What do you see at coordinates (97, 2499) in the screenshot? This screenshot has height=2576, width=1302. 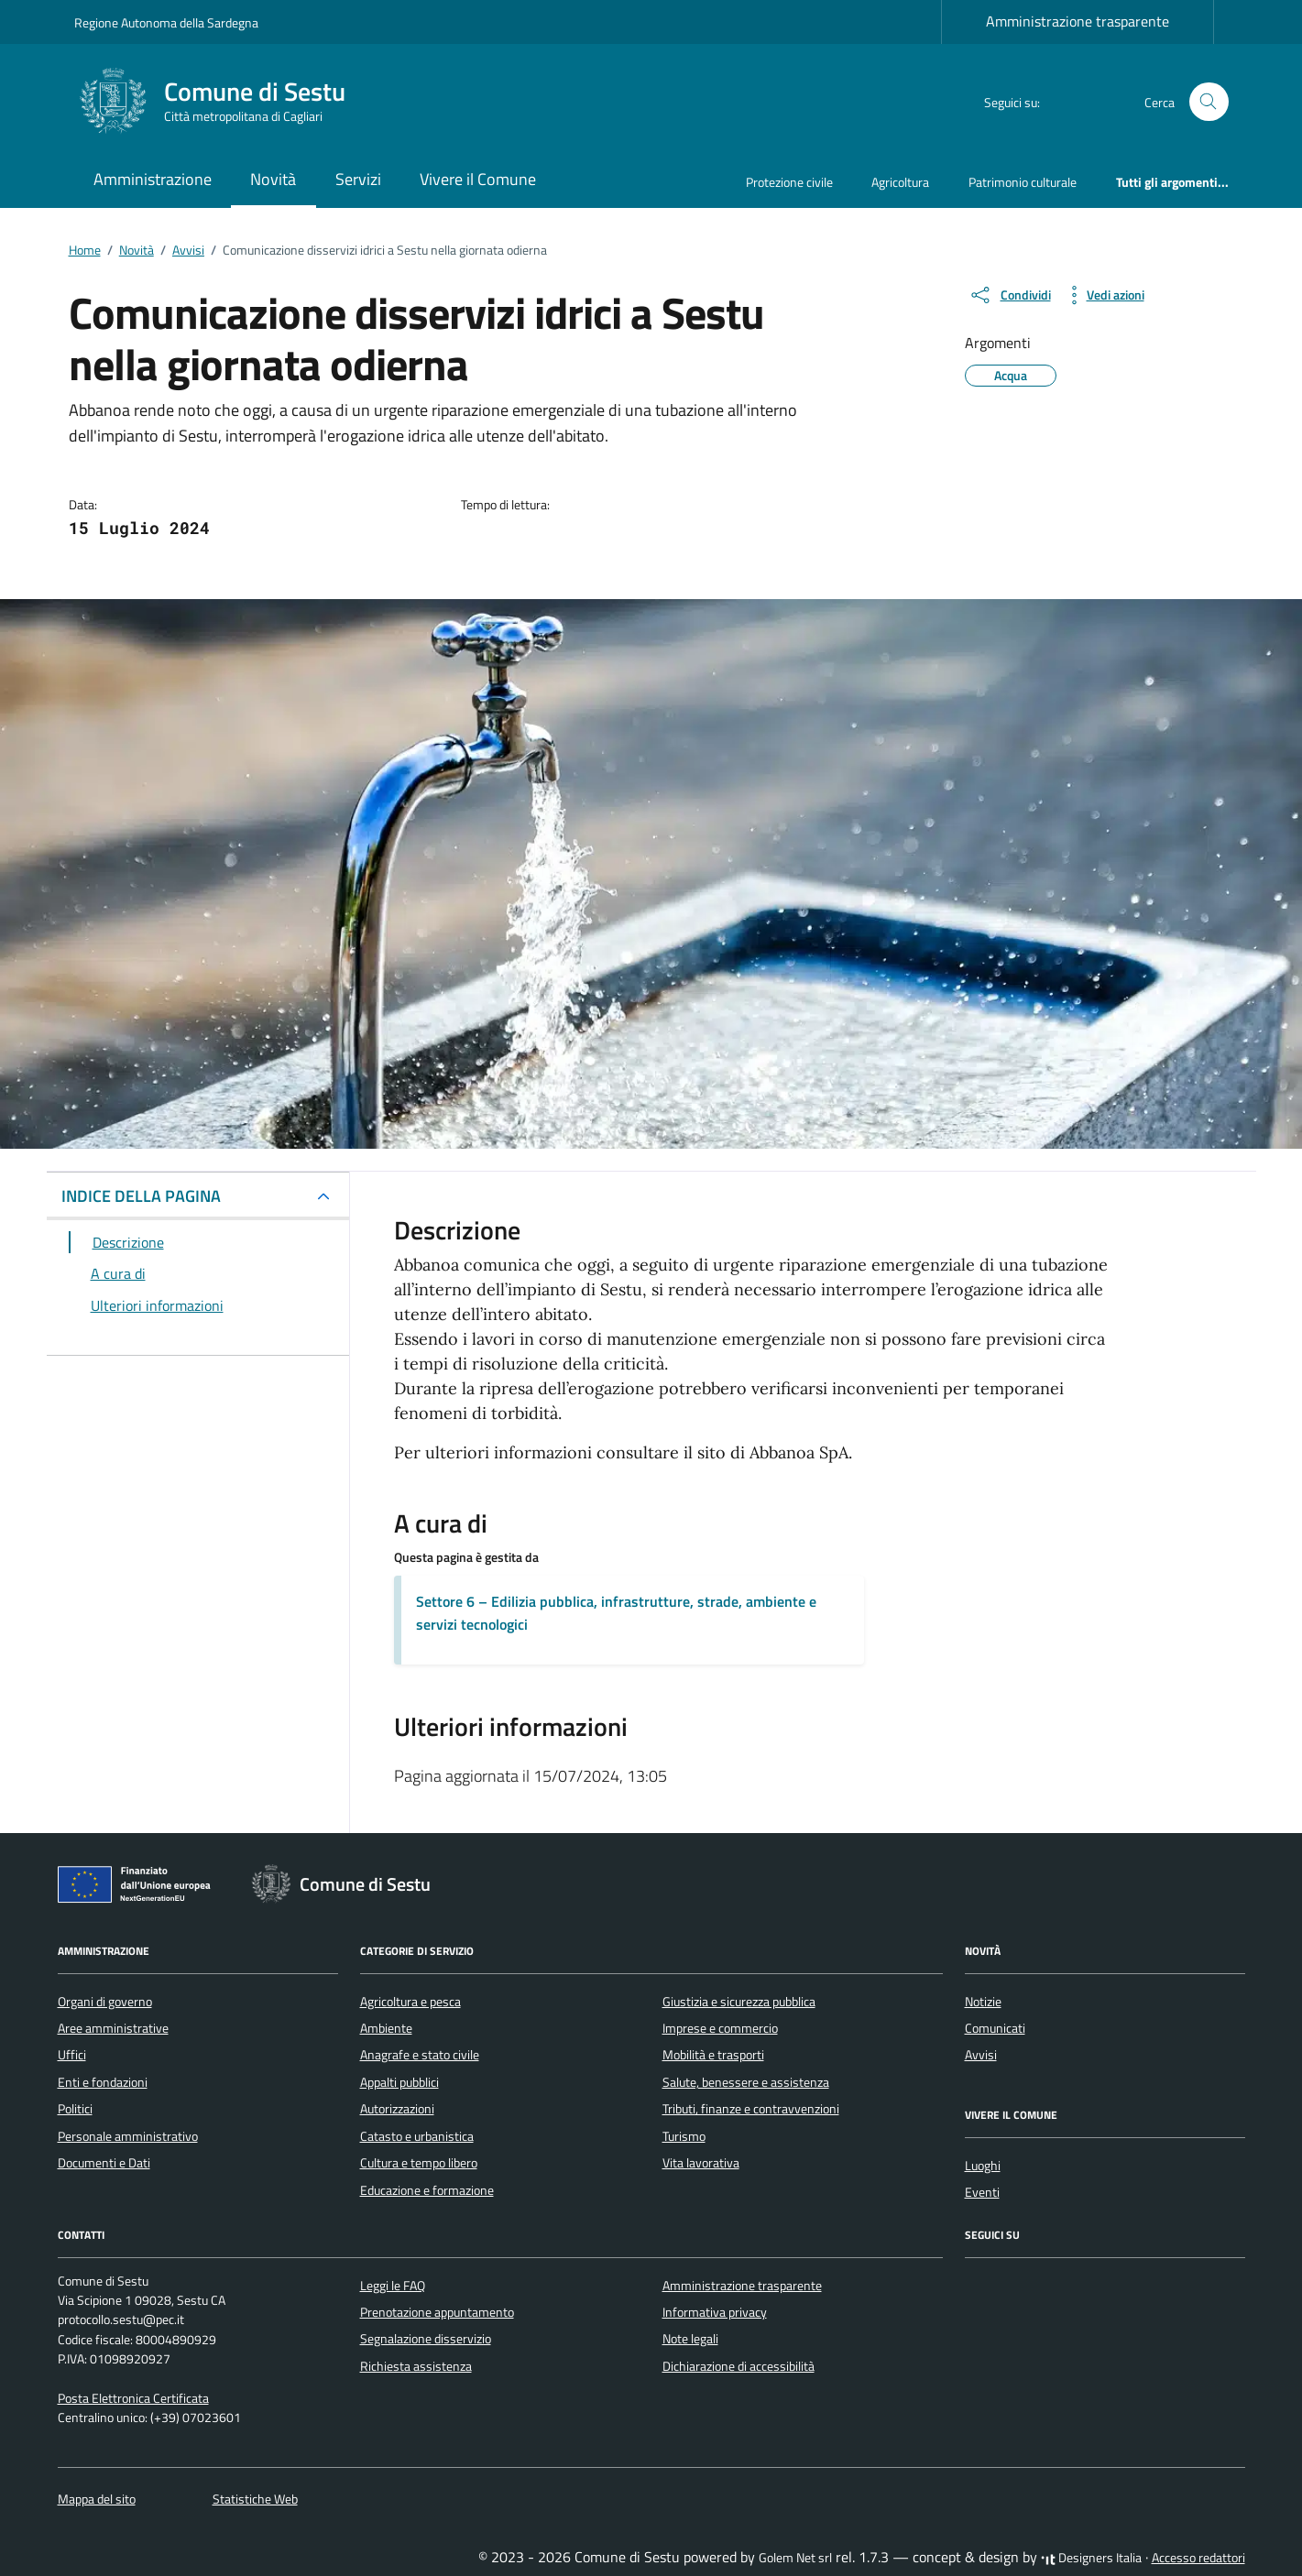 I see `Mappa del sito` at bounding box center [97, 2499].